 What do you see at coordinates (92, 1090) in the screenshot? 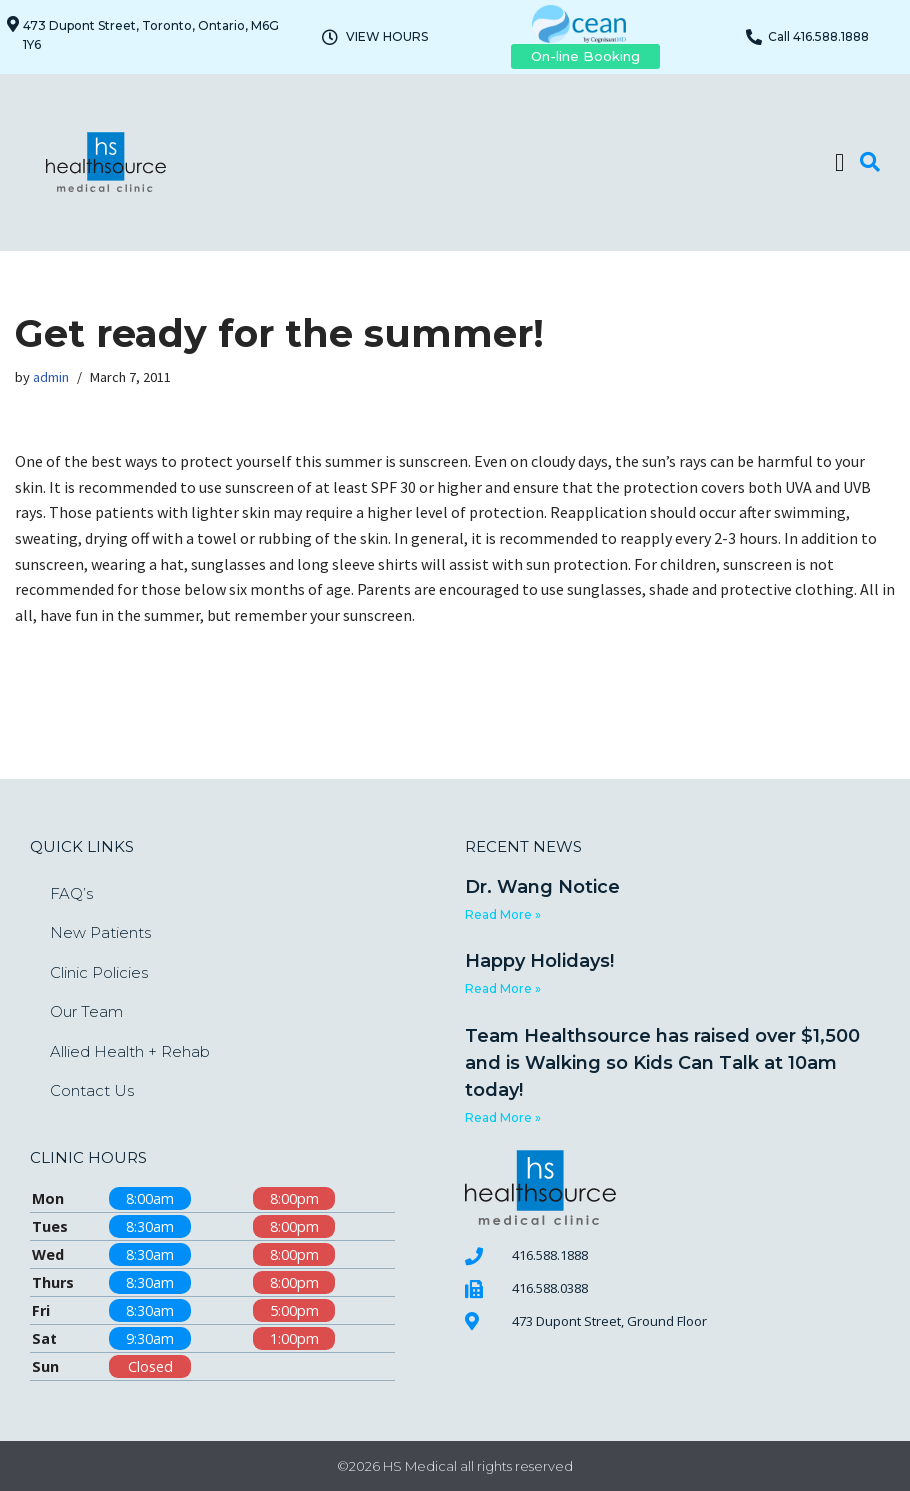
I see `Contact Us` at bounding box center [92, 1090].